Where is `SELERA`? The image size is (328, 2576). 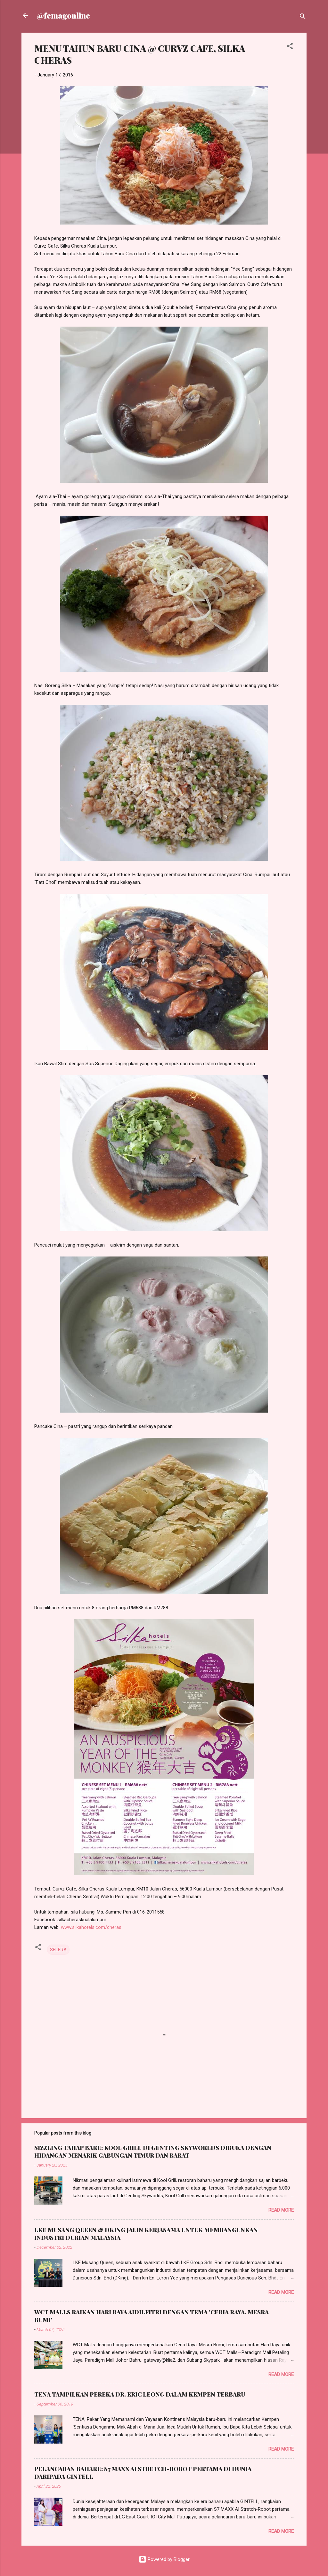 SELERA is located at coordinates (58, 1950).